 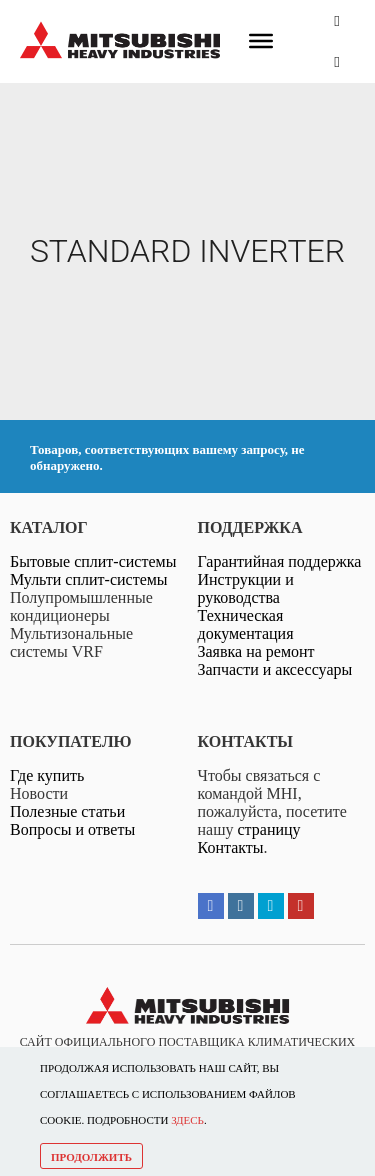 I want to click on ЗДЕСЬ, so click(x=187, y=1120).